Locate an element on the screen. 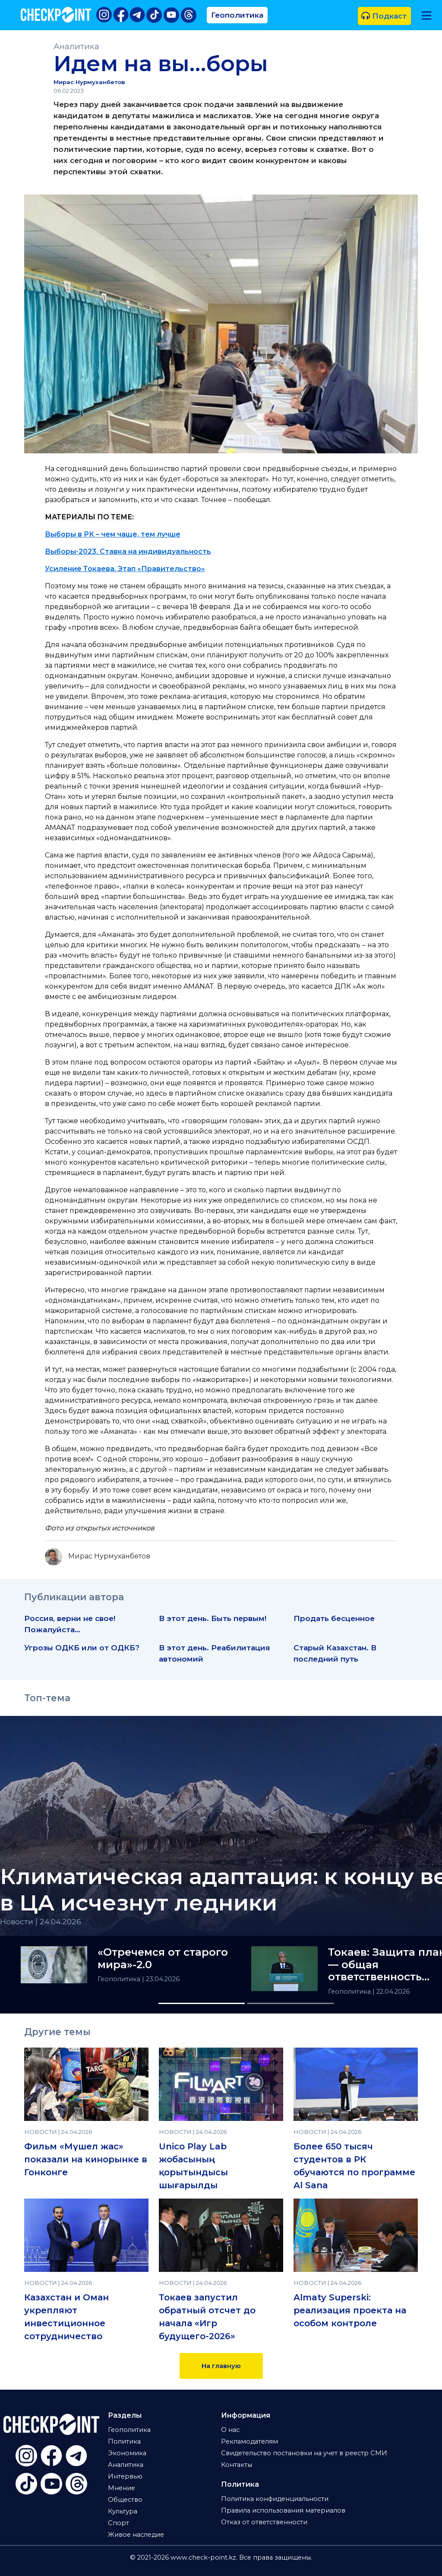 The height and width of the screenshot is (2576, 442). Almaty Superski: реализация проекта на особом контроле is located at coordinates (350, 2310).